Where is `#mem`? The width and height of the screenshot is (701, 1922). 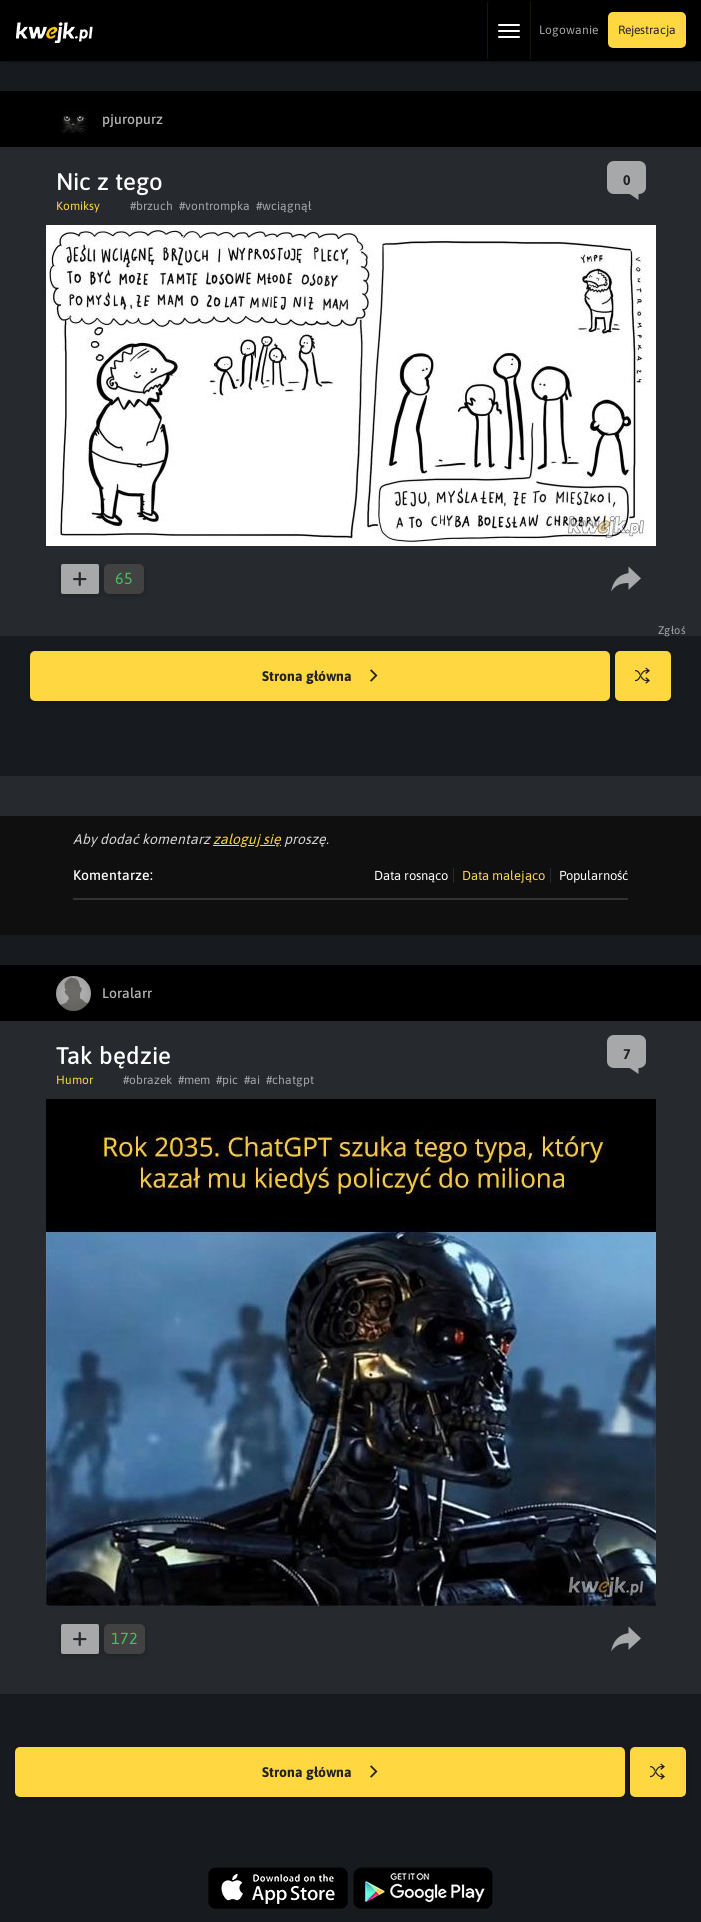 #mem is located at coordinates (194, 1080).